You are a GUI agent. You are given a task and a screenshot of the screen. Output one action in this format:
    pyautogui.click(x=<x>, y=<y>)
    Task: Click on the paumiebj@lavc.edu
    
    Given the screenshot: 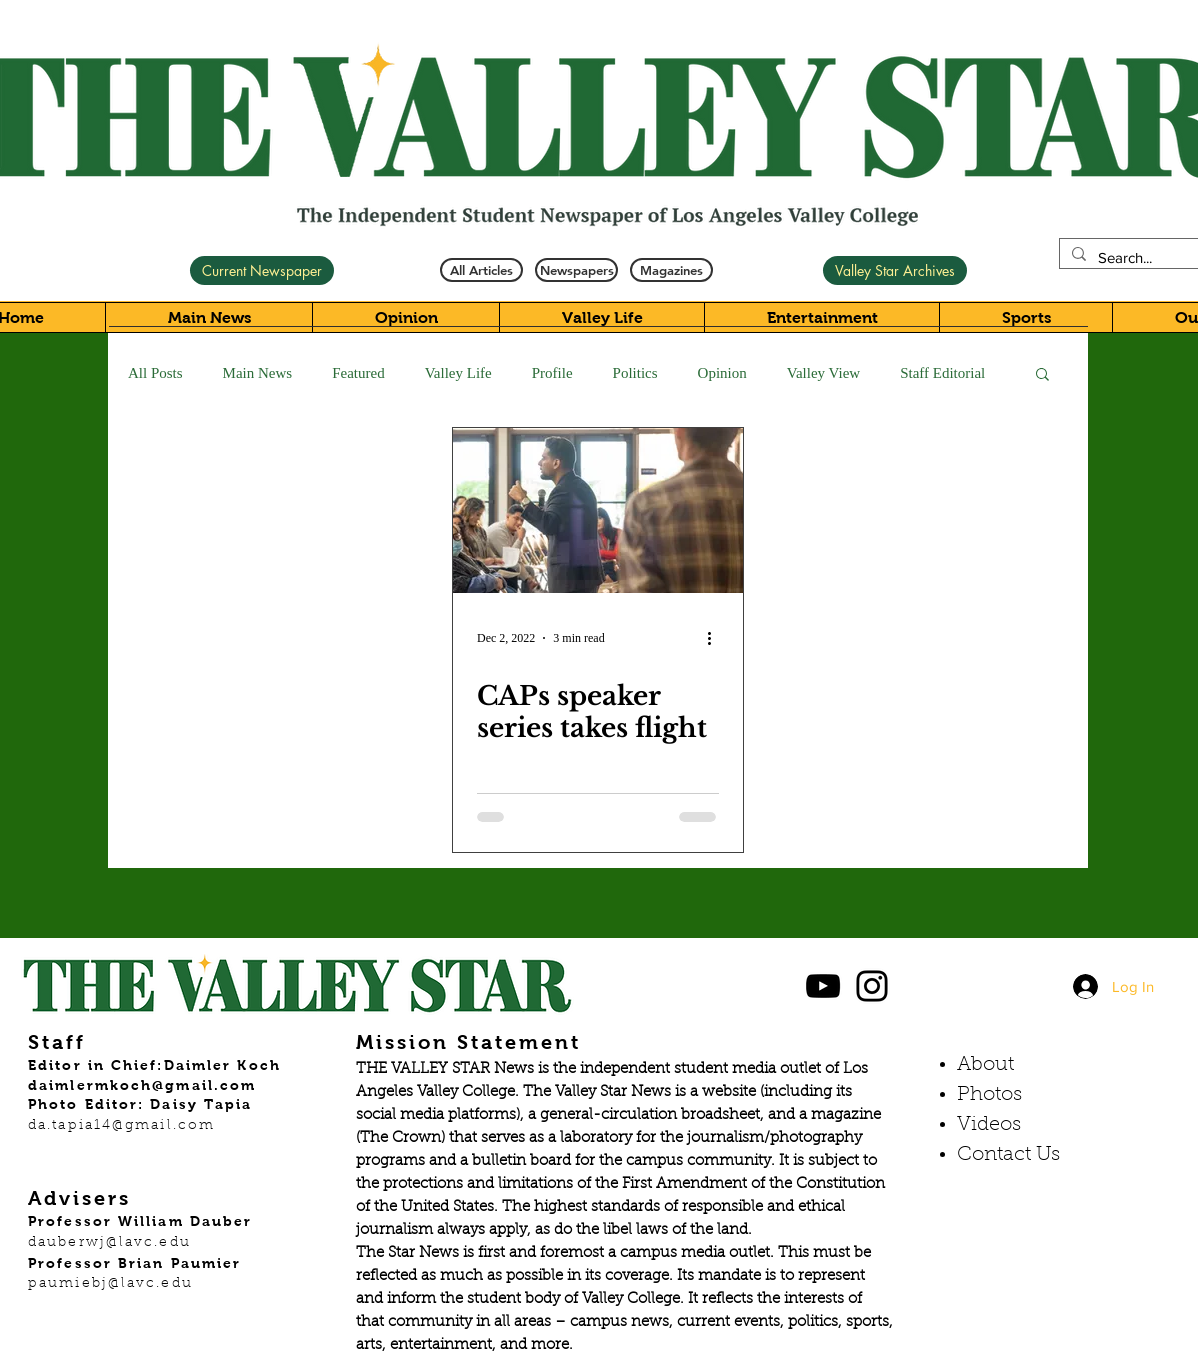 What is the action you would take?
    pyautogui.click(x=110, y=1284)
    